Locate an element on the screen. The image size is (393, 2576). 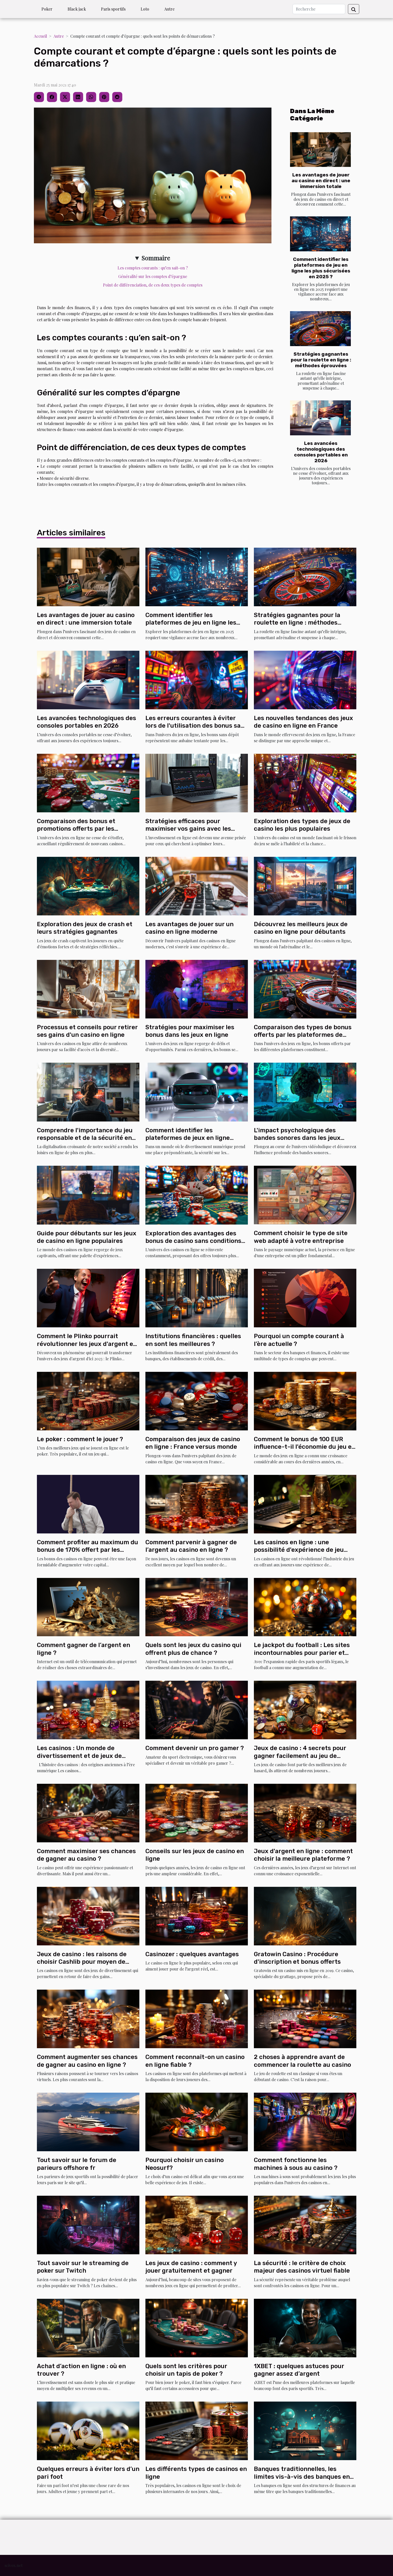
Comprendre l'importance du jeu responsable et de la sécurité en ligne is located at coordinates (85, 1138).